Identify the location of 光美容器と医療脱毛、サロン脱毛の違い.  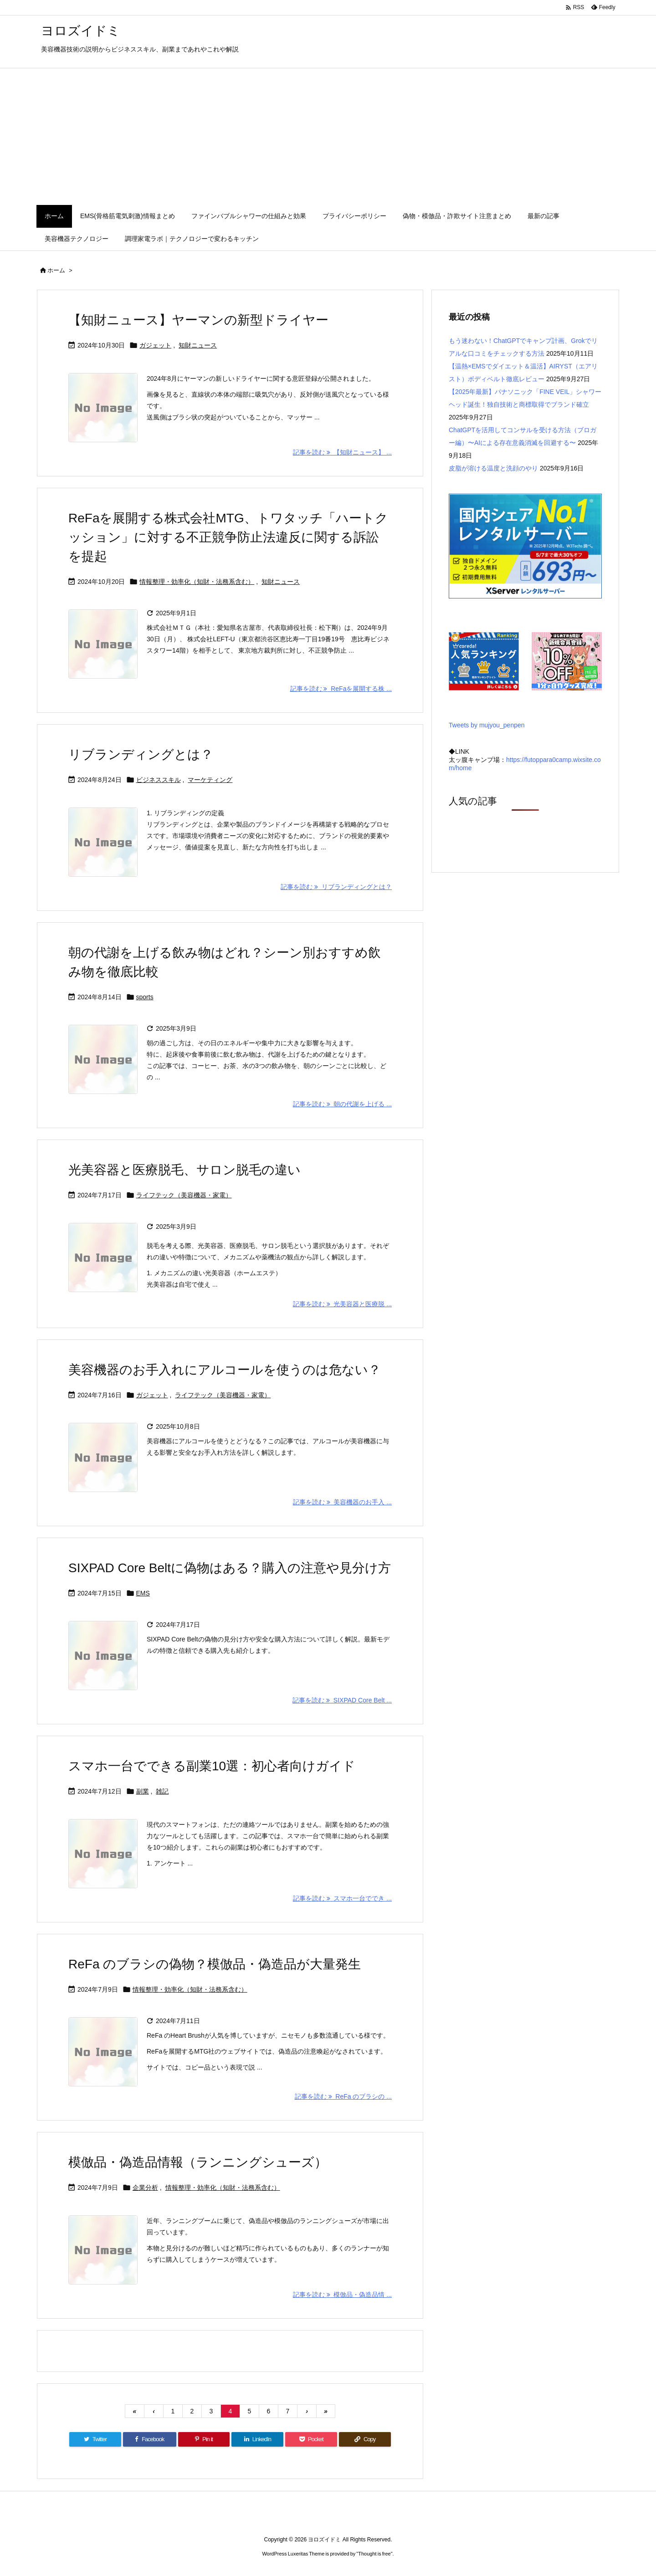
(184, 1170).